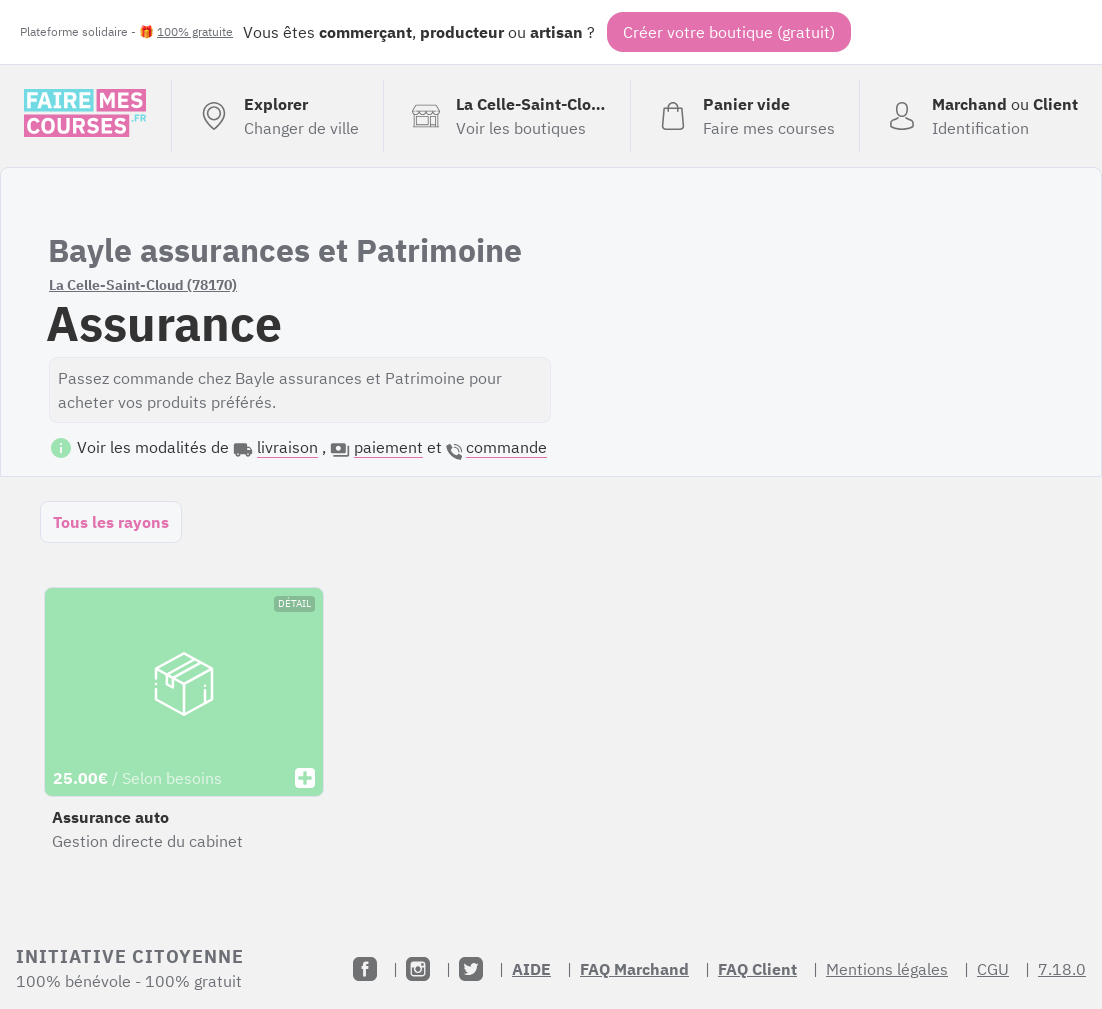 This screenshot has height=1009, width=1102. Describe the element at coordinates (744, 116) in the screenshot. I see `[Voir mon panier (vide)]` at that location.